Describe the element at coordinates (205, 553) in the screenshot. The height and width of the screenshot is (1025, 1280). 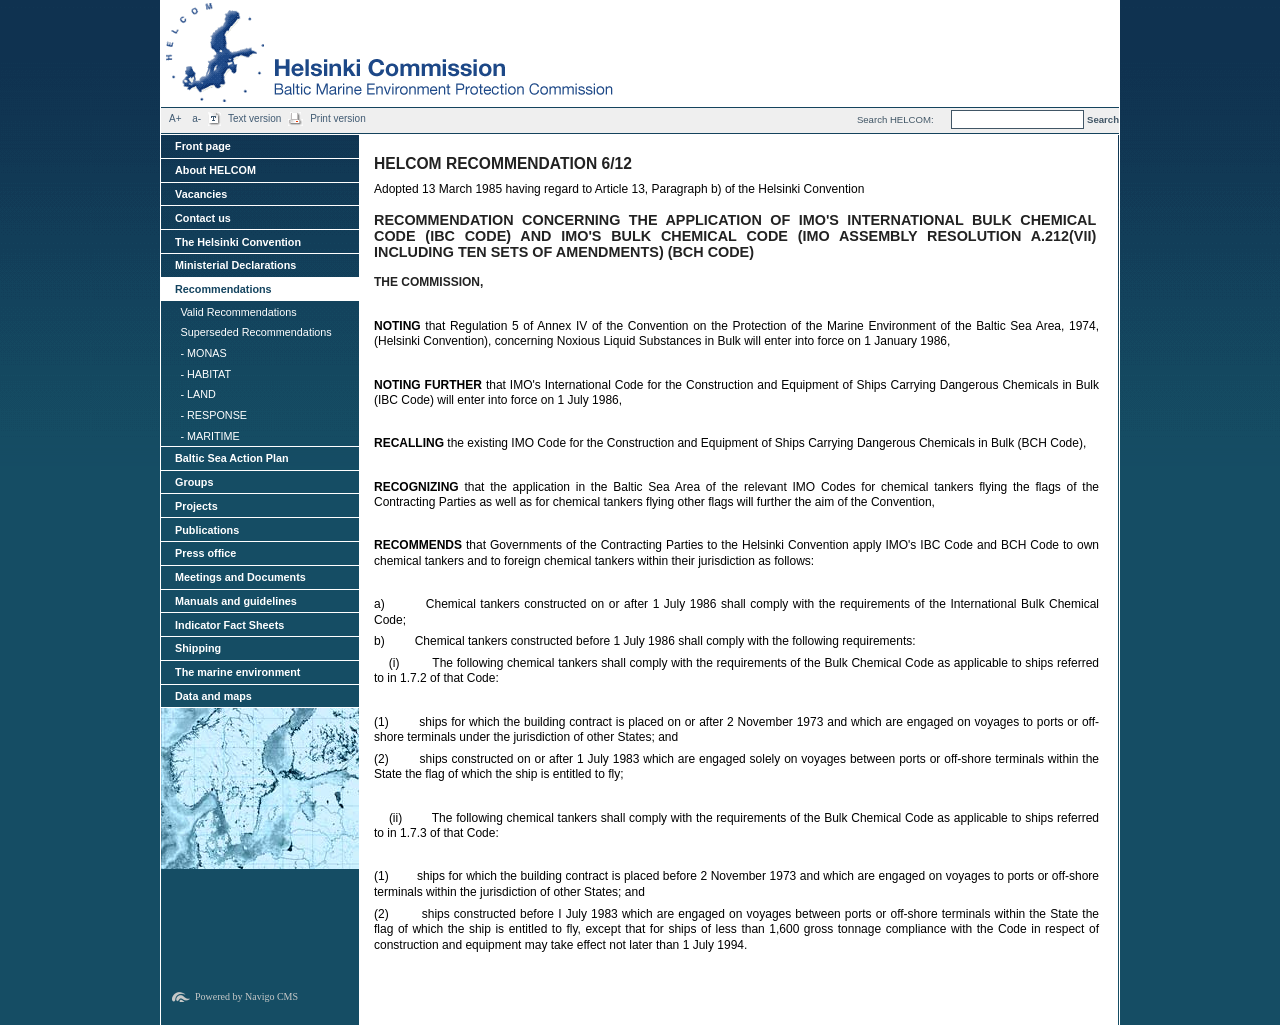
I see `Press office` at that location.